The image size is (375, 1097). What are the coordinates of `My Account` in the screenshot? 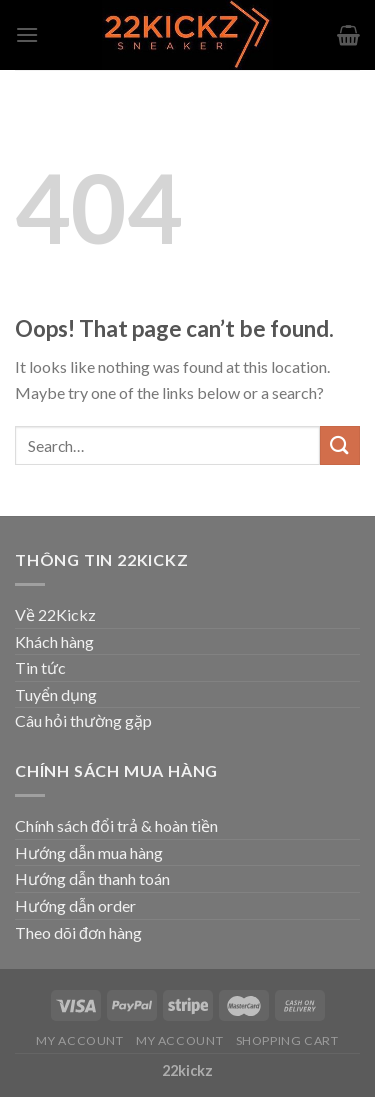 It's located at (79, 1040).